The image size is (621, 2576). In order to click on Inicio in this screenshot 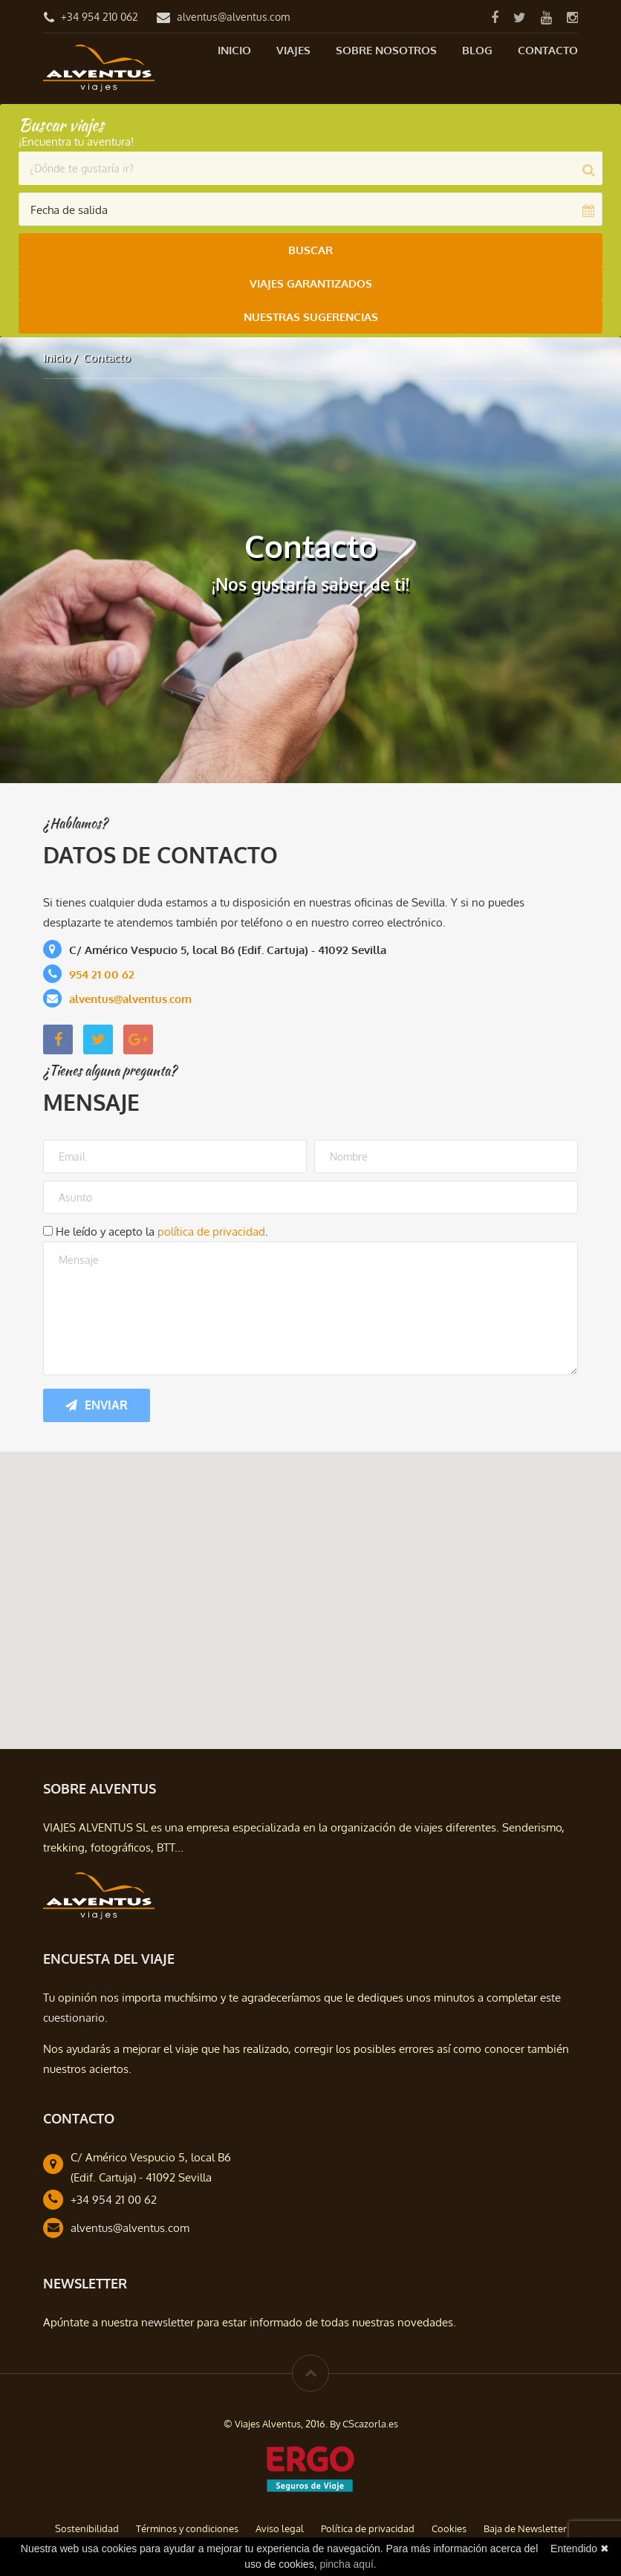, I will do `click(234, 50)`.